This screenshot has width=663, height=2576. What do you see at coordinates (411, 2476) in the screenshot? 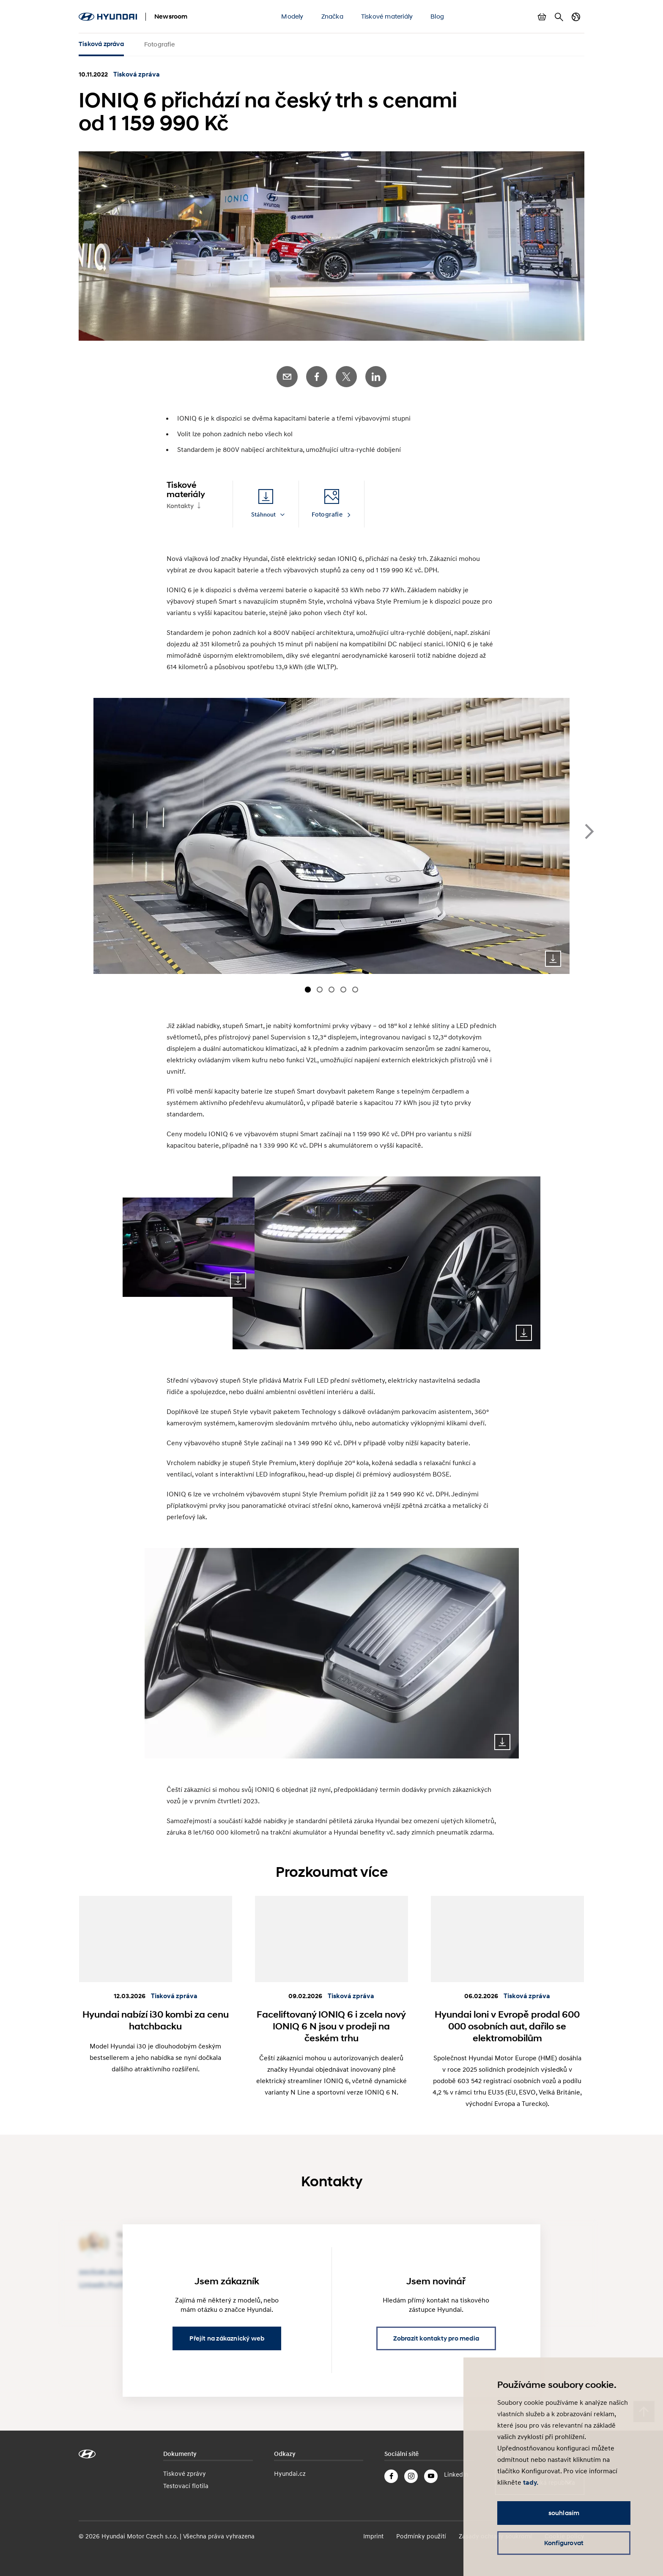
I see `Instagram` at bounding box center [411, 2476].